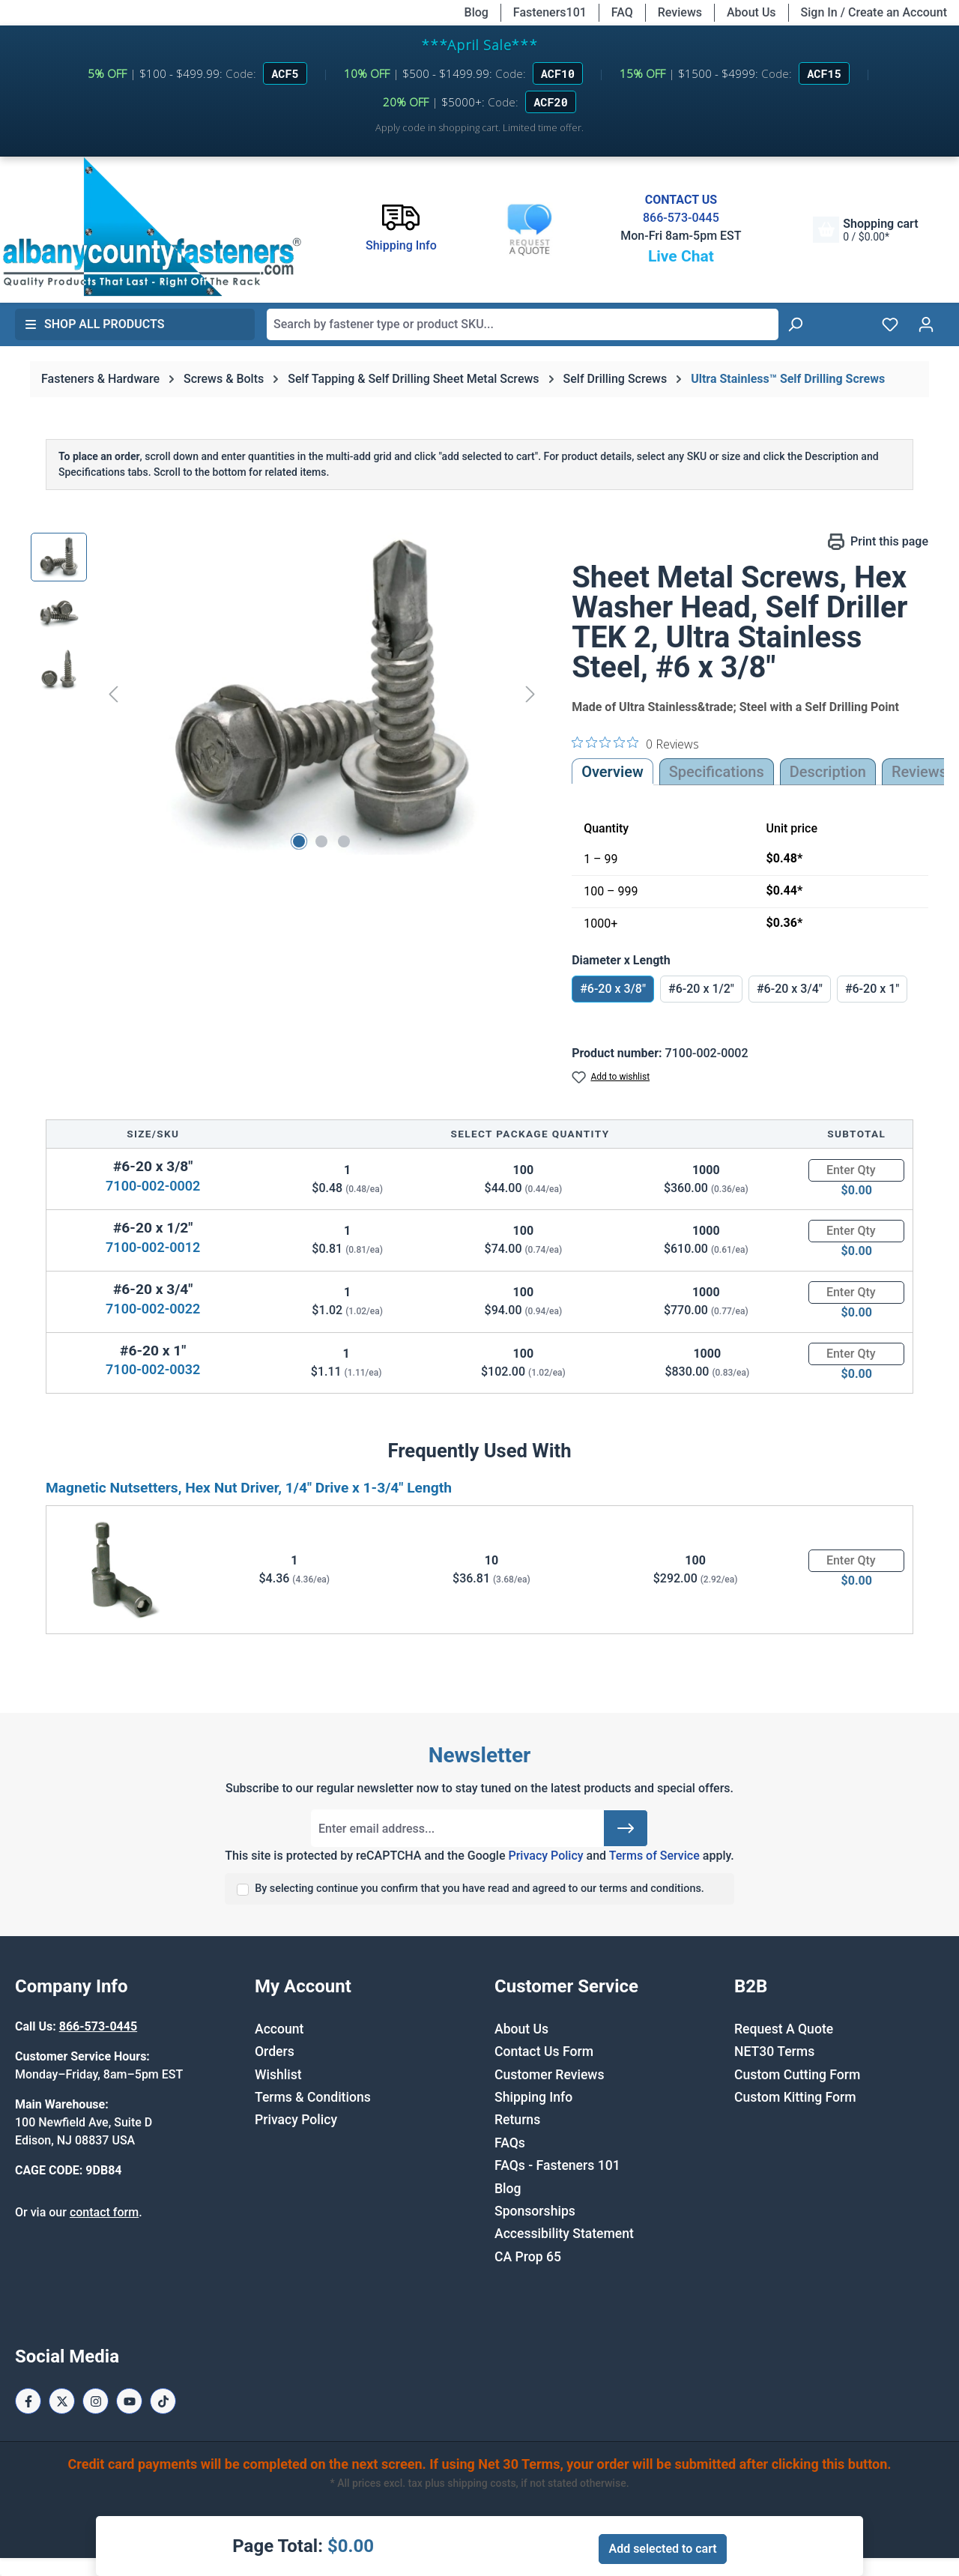 The height and width of the screenshot is (2576, 959). What do you see at coordinates (543, 2051) in the screenshot?
I see `Contact Us Form` at bounding box center [543, 2051].